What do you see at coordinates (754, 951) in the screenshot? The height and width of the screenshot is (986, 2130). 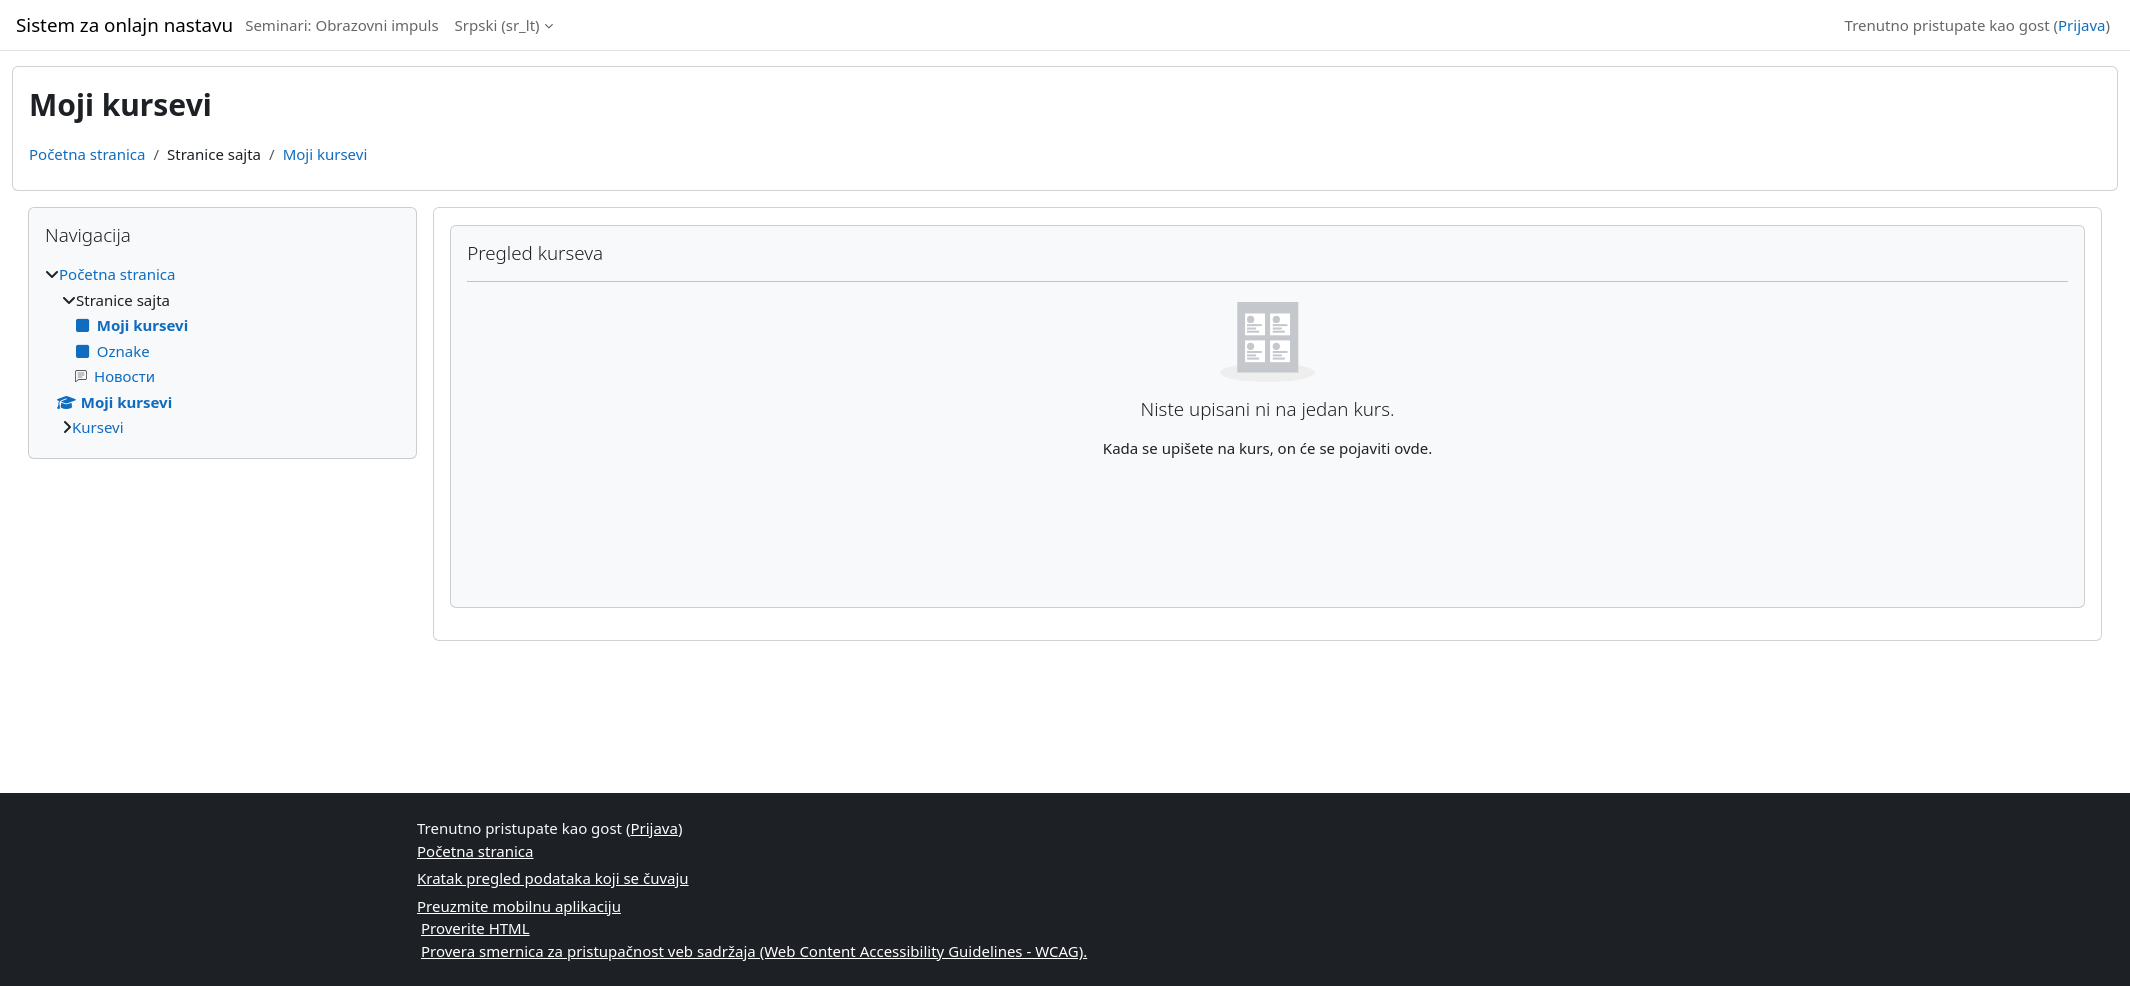 I see `Provera smernica za pristupačnost veb sadržaja (Web Content Accessibility Guidelines - WCAG).` at bounding box center [754, 951].